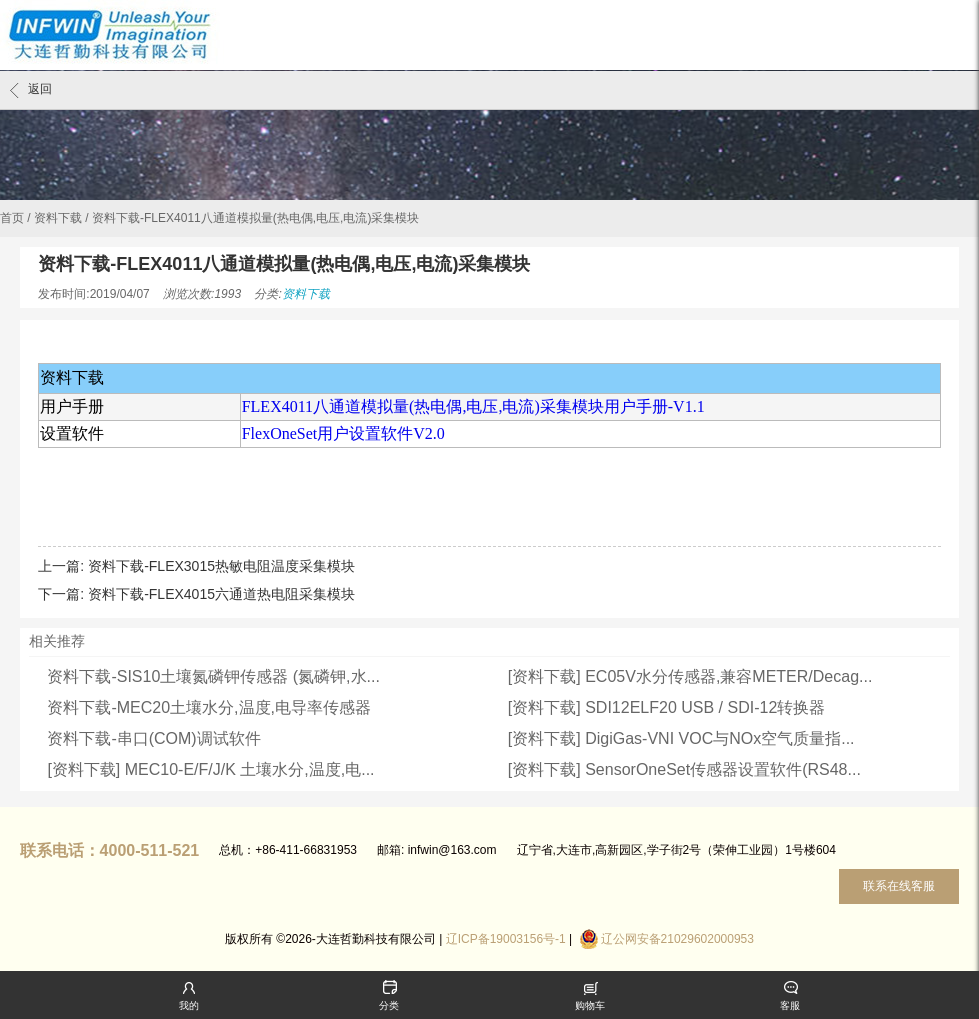 This screenshot has height=1019, width=979. What do you see at coordinates (153, 738) in the screenshot?
I see `资料下载-串口(COM)调试软件` at bounding box center [153, 738].